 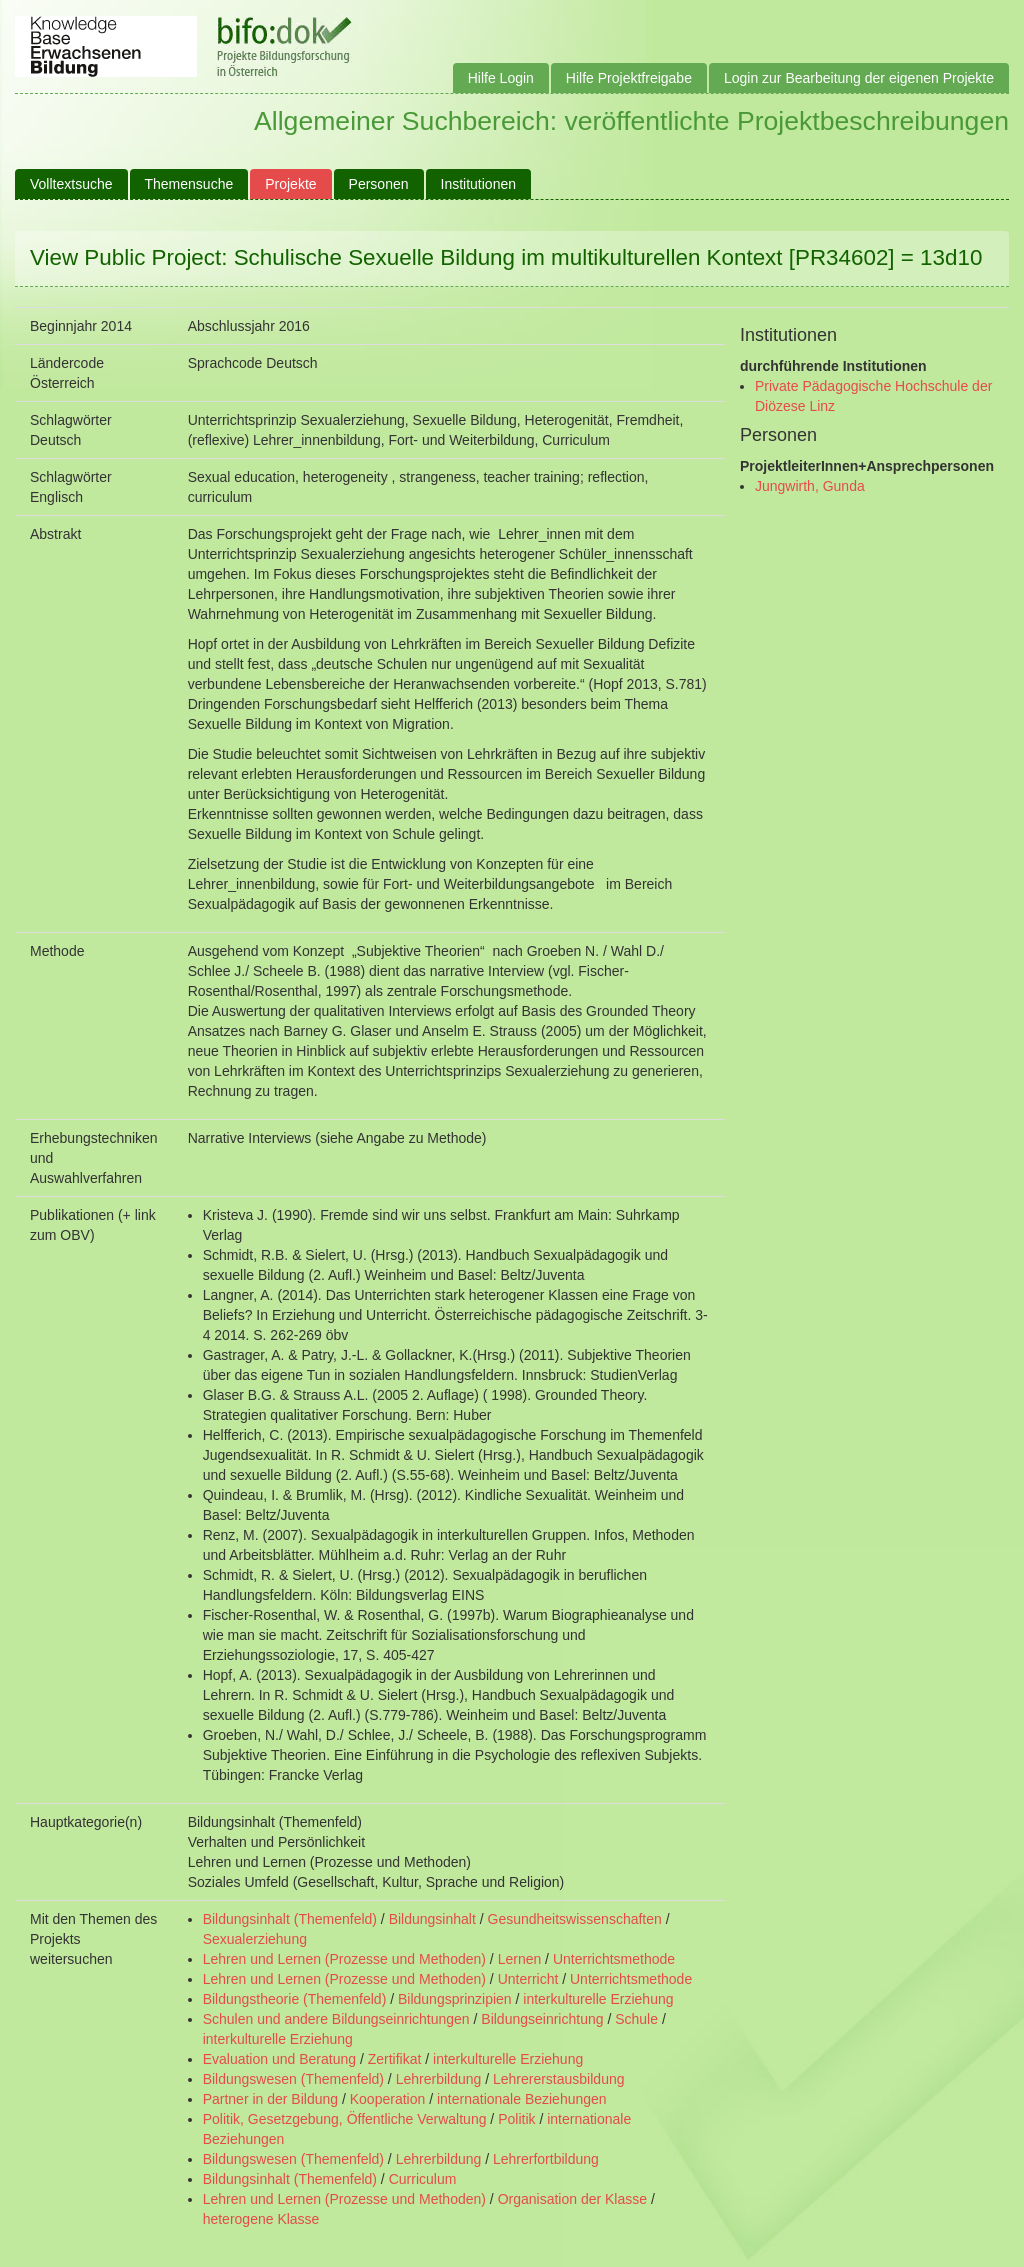 I want to click on Lehrererstausbildung, so click(x=559, y=2079).